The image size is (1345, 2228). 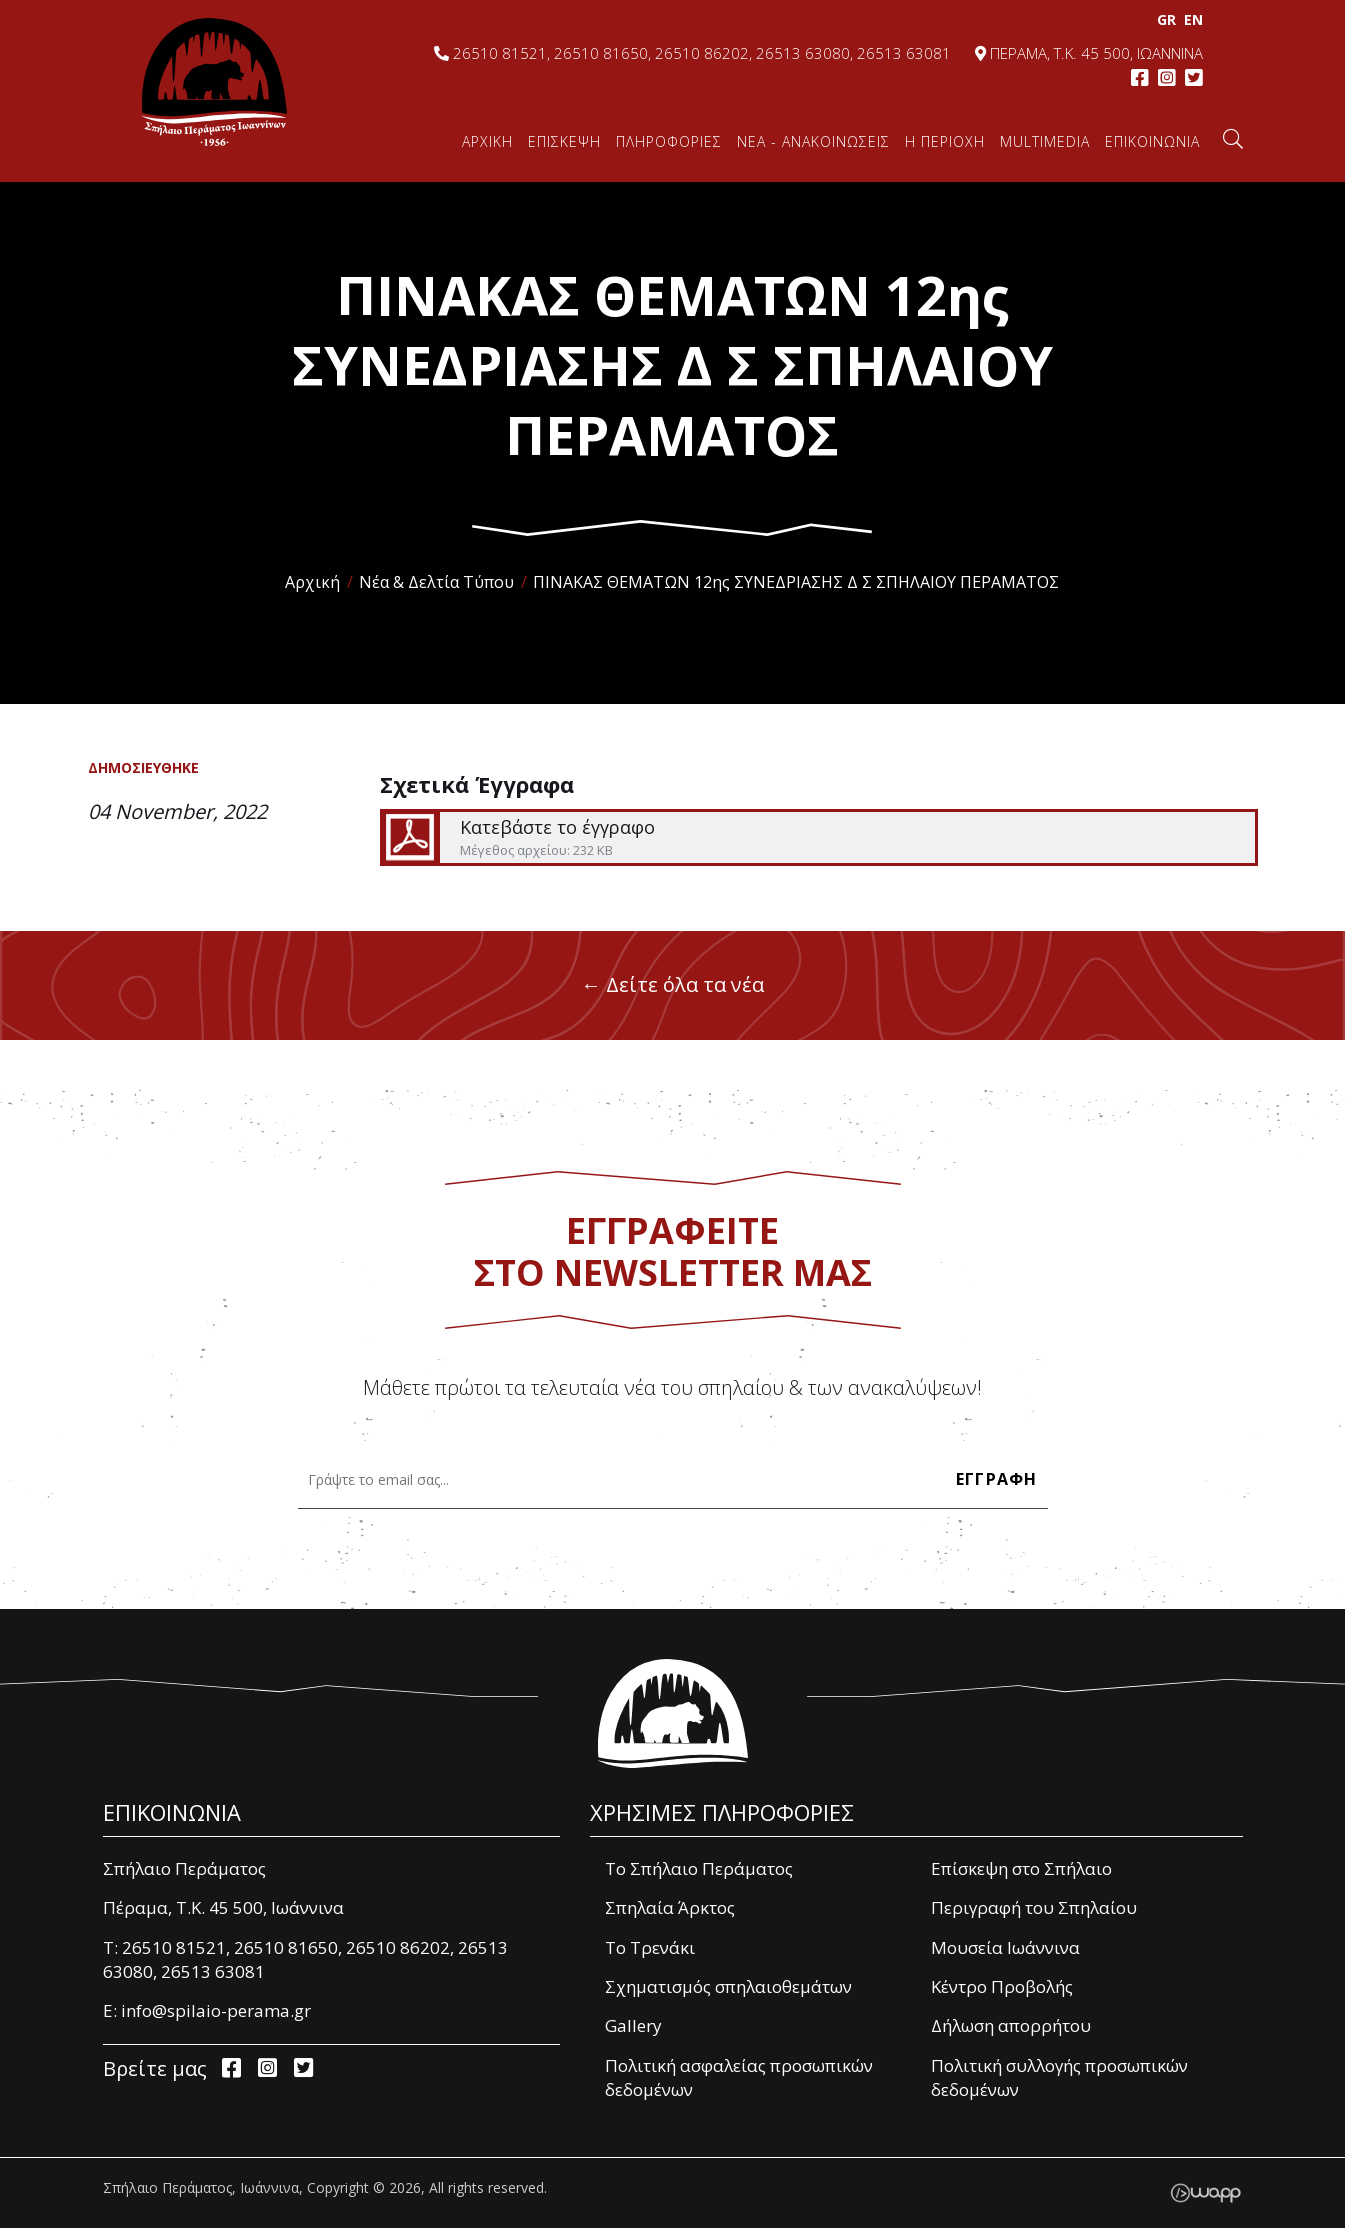 I want to click on Κατεβάστε το έγγραφο, so click(x=817, y=837).